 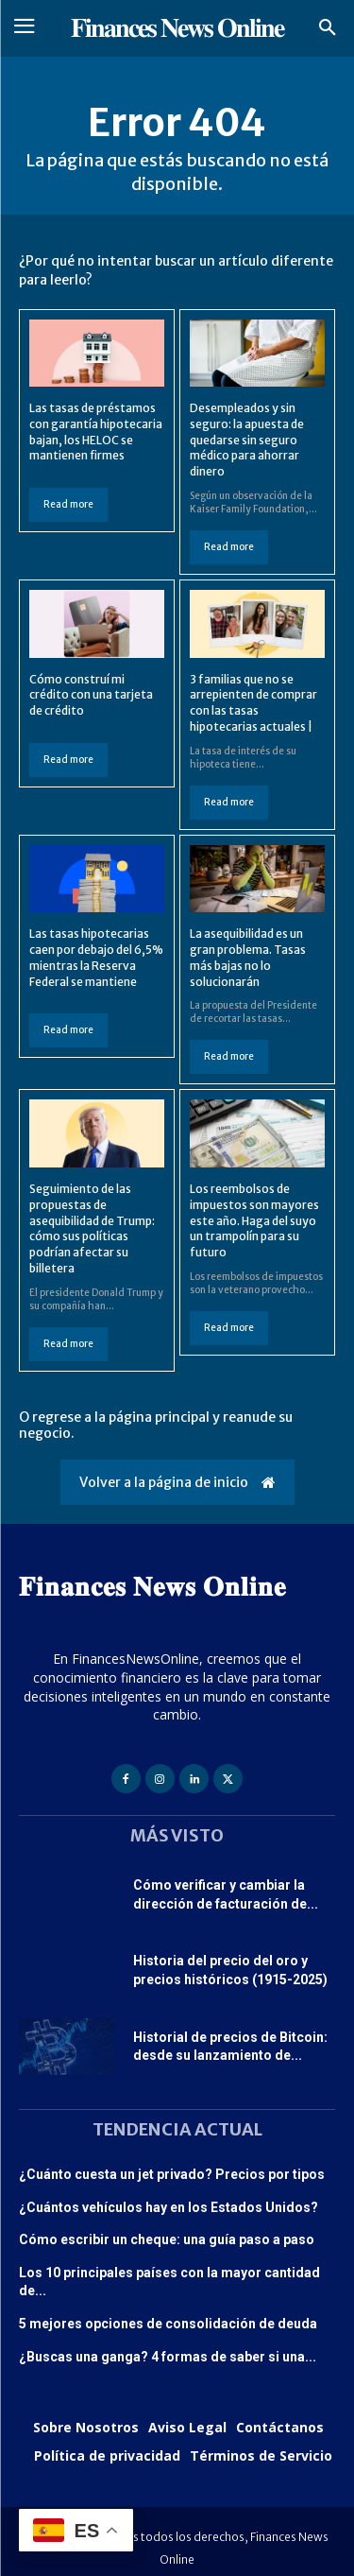 What do you see at coordinates (247, 439) in the screenshot?
I see `Desempleados y sin seguro: la apuesta de quedarse sin seguro médico para ahorrar dinero` at bounding box center [247, 439].